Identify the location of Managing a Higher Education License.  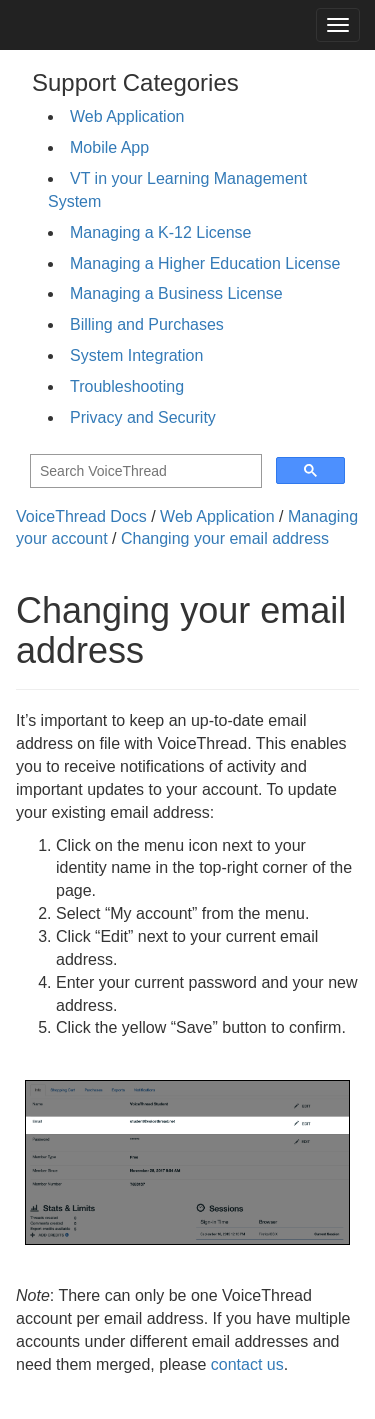
(205, 263).